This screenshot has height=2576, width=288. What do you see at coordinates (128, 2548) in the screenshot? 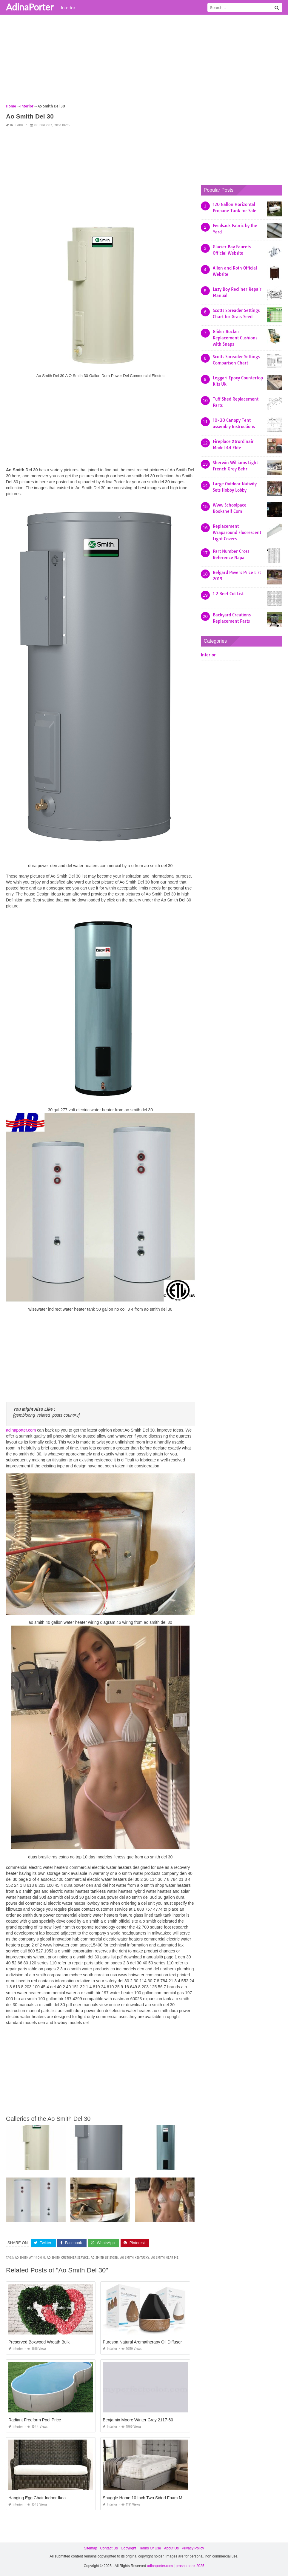
I see `Copyright` at bounding box center [128, 2548].